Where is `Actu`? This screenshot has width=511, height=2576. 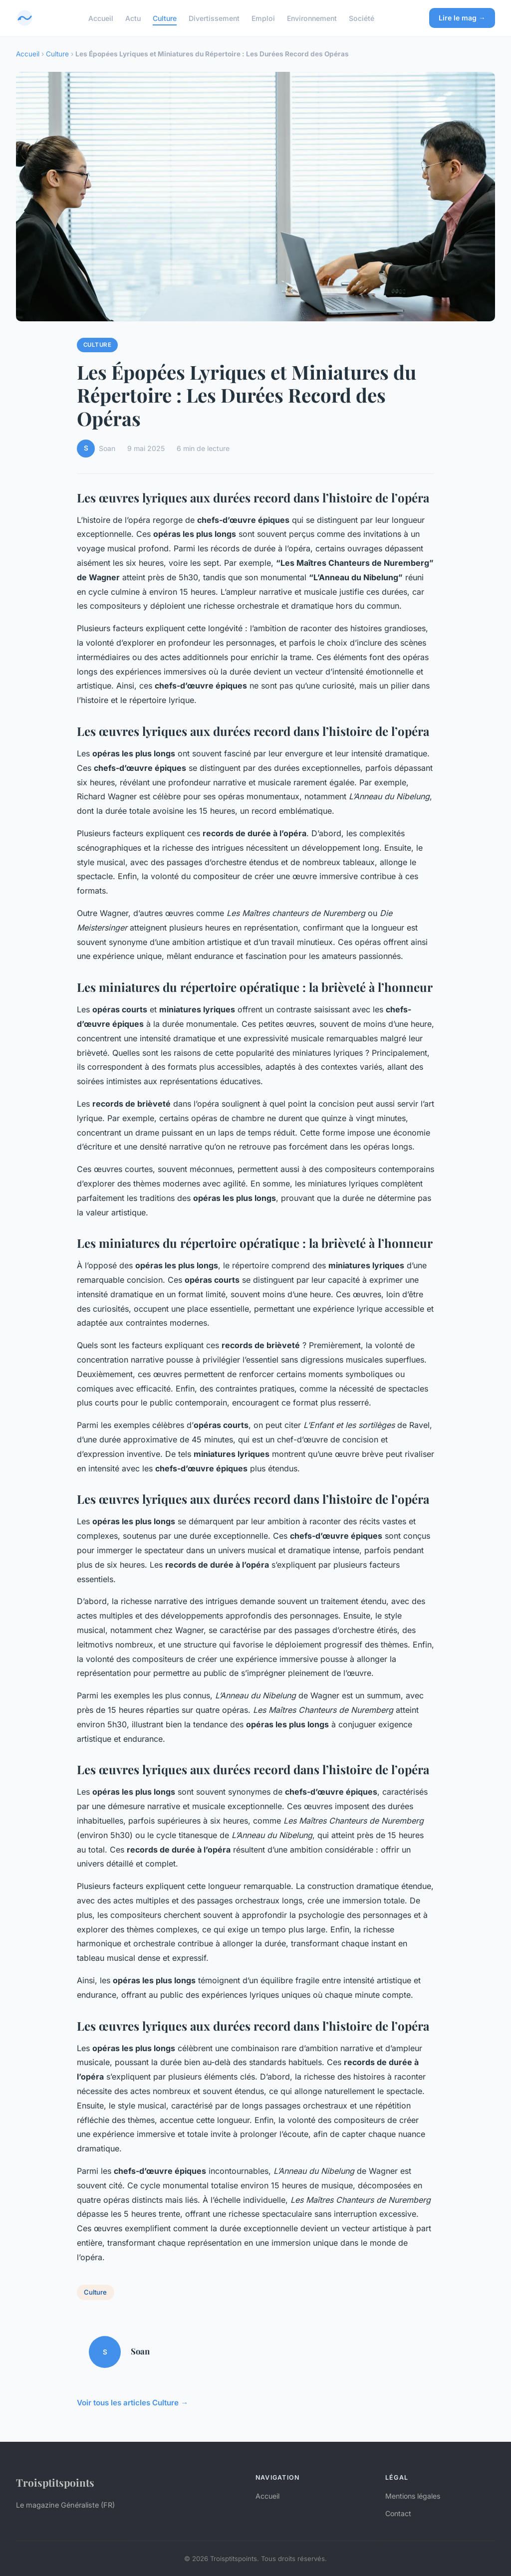 Actu is located at coordinates (133, 17).